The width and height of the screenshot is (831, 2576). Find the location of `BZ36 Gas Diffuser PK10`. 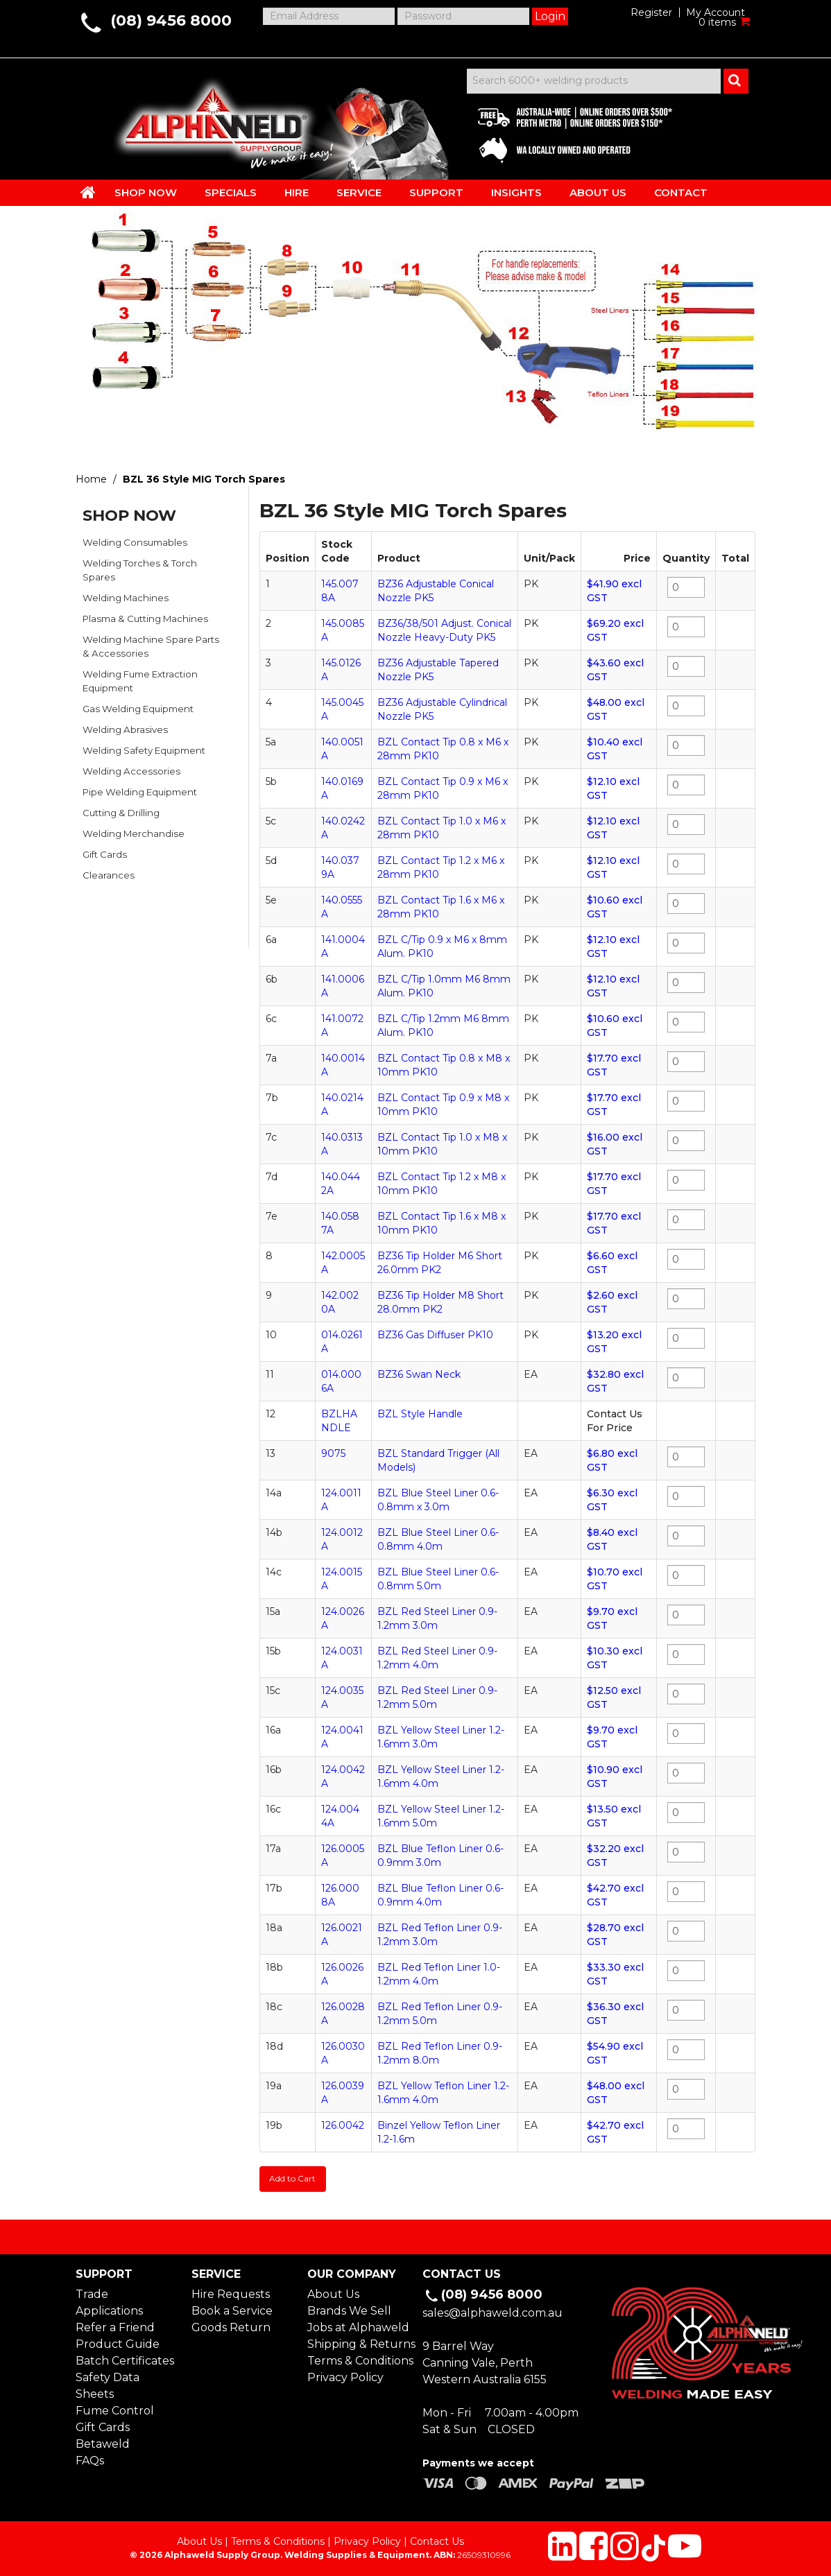

BZ36 Gas Diffuser PK10 is located at coordinates (435, 1335).